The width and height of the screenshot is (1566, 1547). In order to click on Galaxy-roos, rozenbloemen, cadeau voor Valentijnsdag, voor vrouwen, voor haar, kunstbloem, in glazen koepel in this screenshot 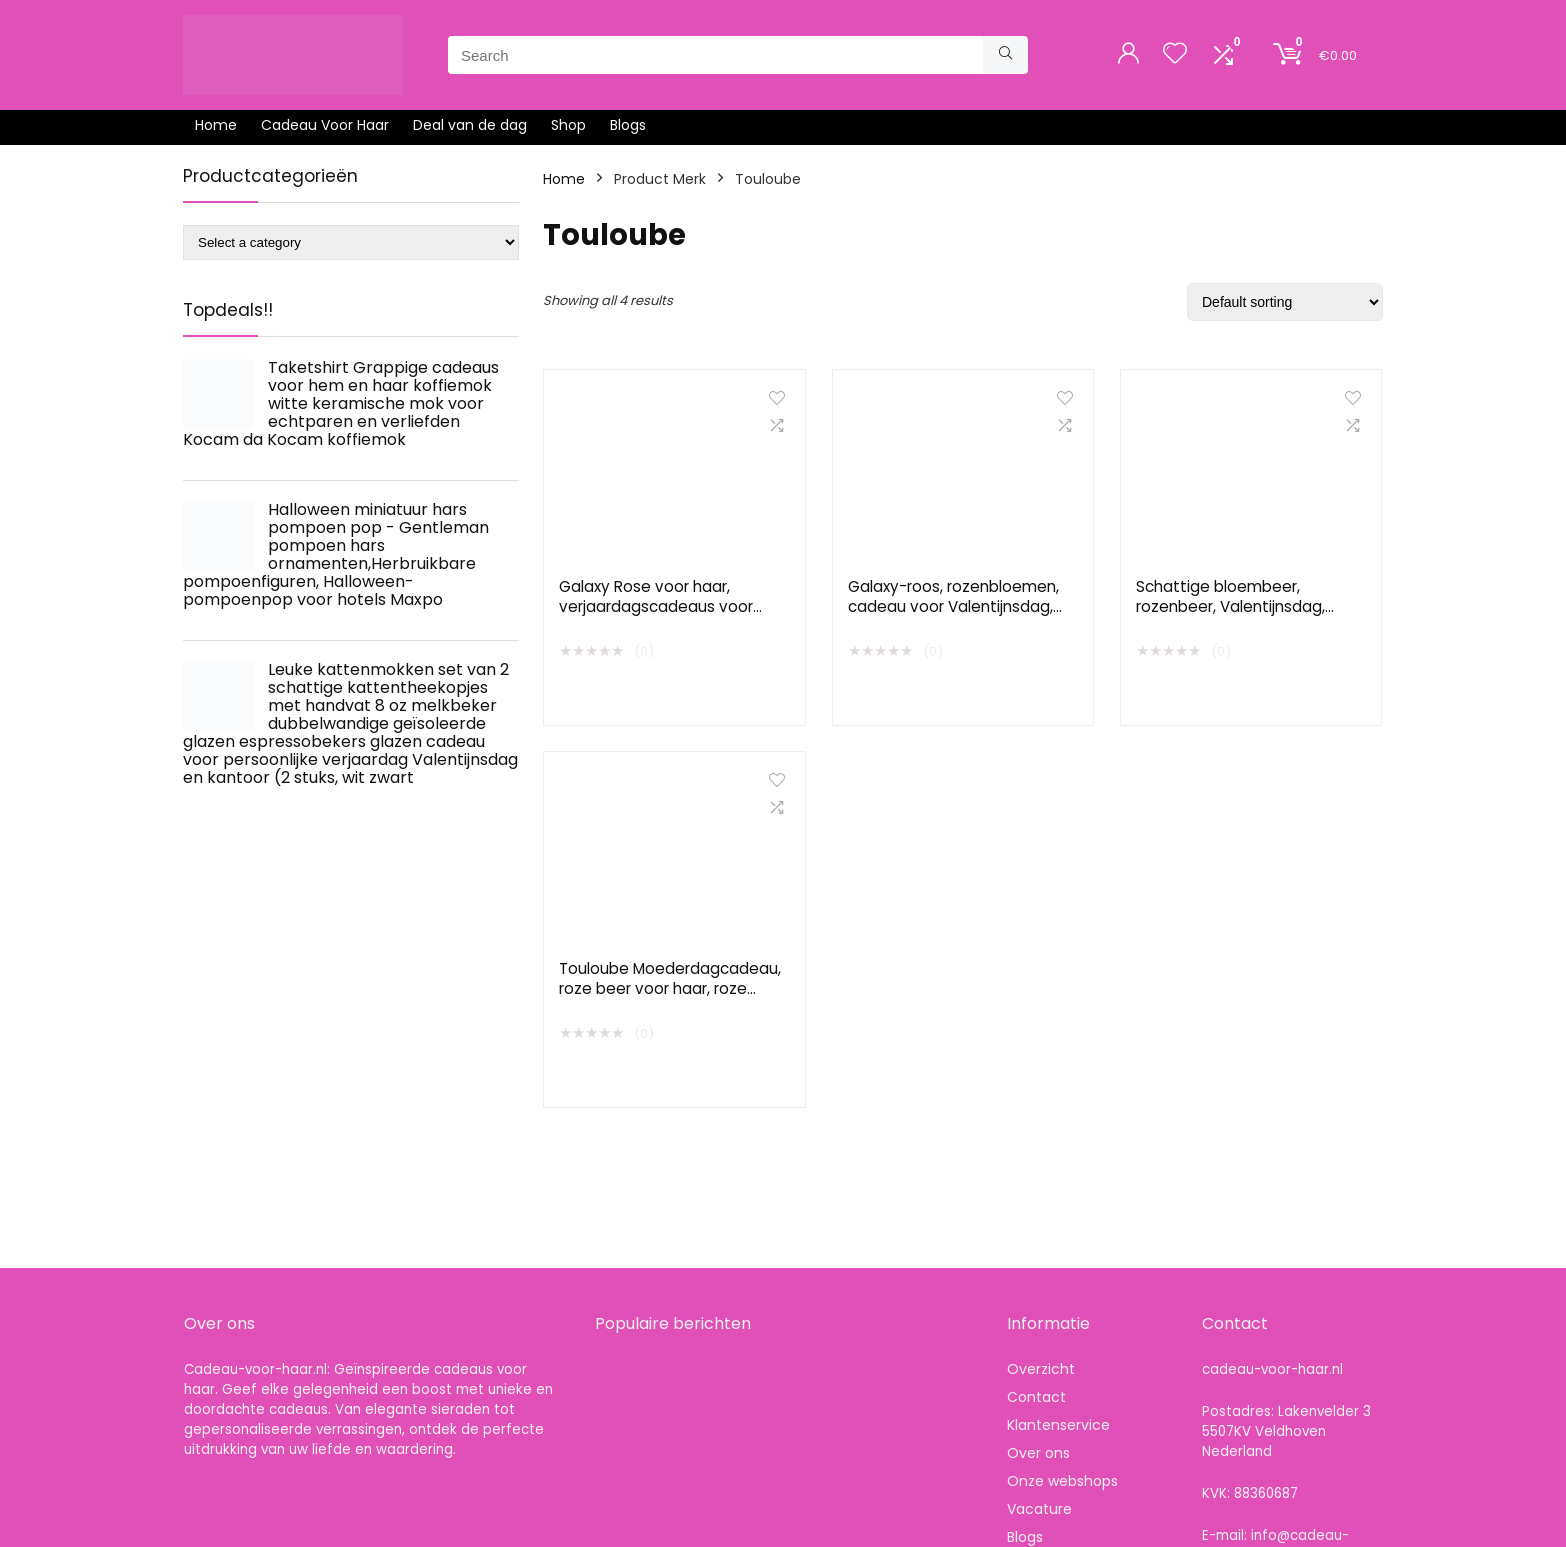, I will do `click(955, 616)`.